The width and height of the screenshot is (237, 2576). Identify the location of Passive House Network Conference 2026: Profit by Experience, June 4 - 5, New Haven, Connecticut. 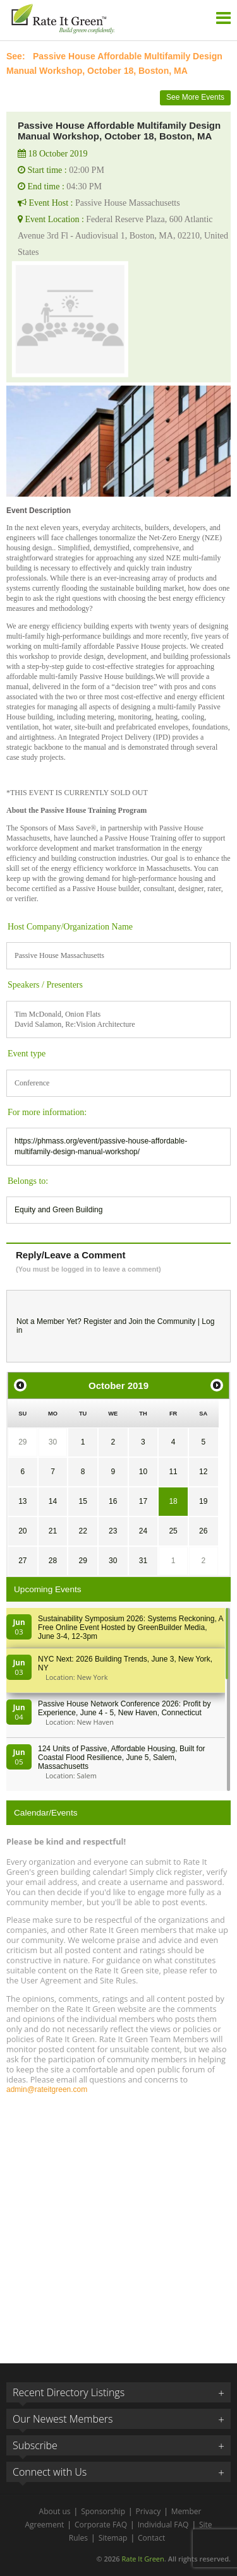
(124, 1708).